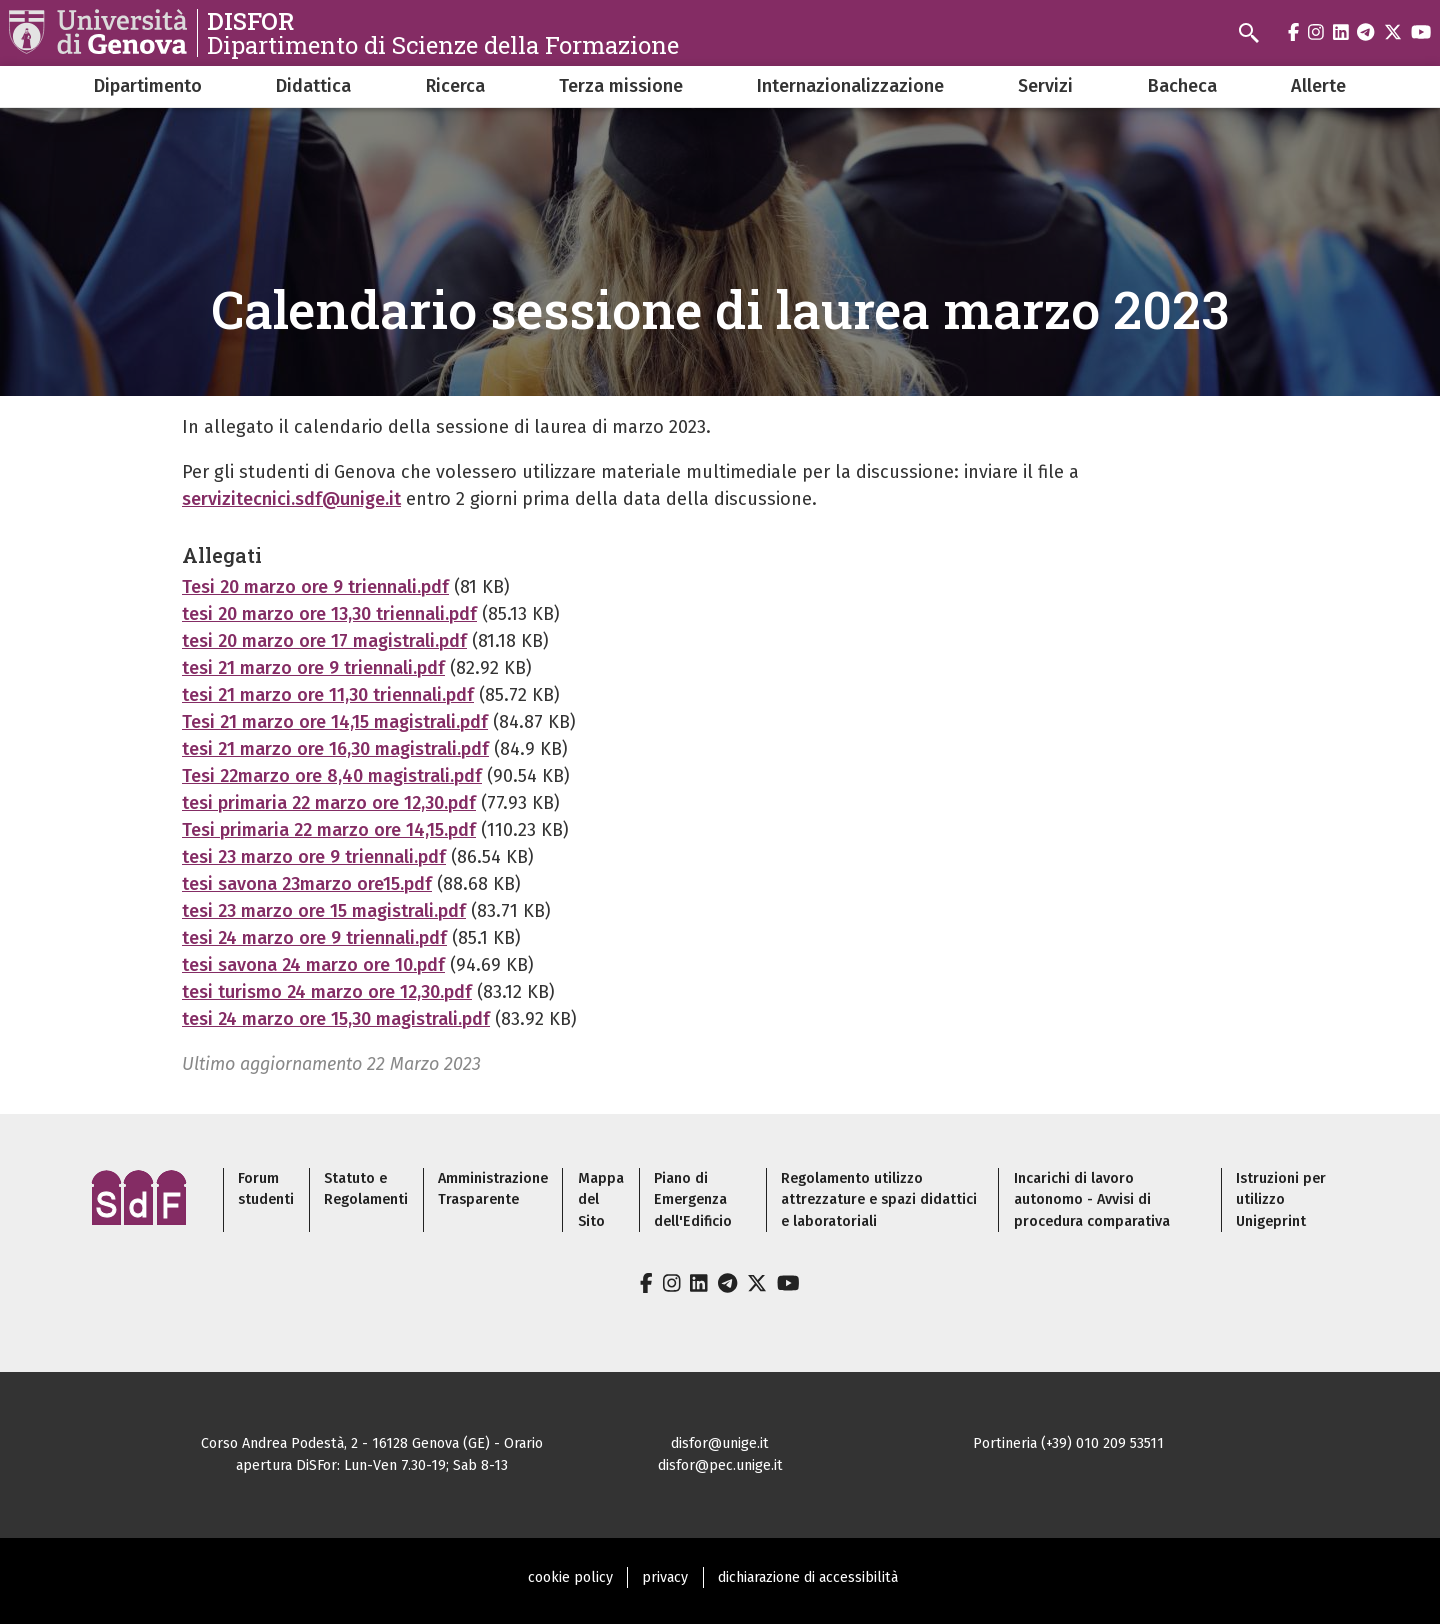  I want to click on dichiarazione di accessibilità, so click(808, 1577).